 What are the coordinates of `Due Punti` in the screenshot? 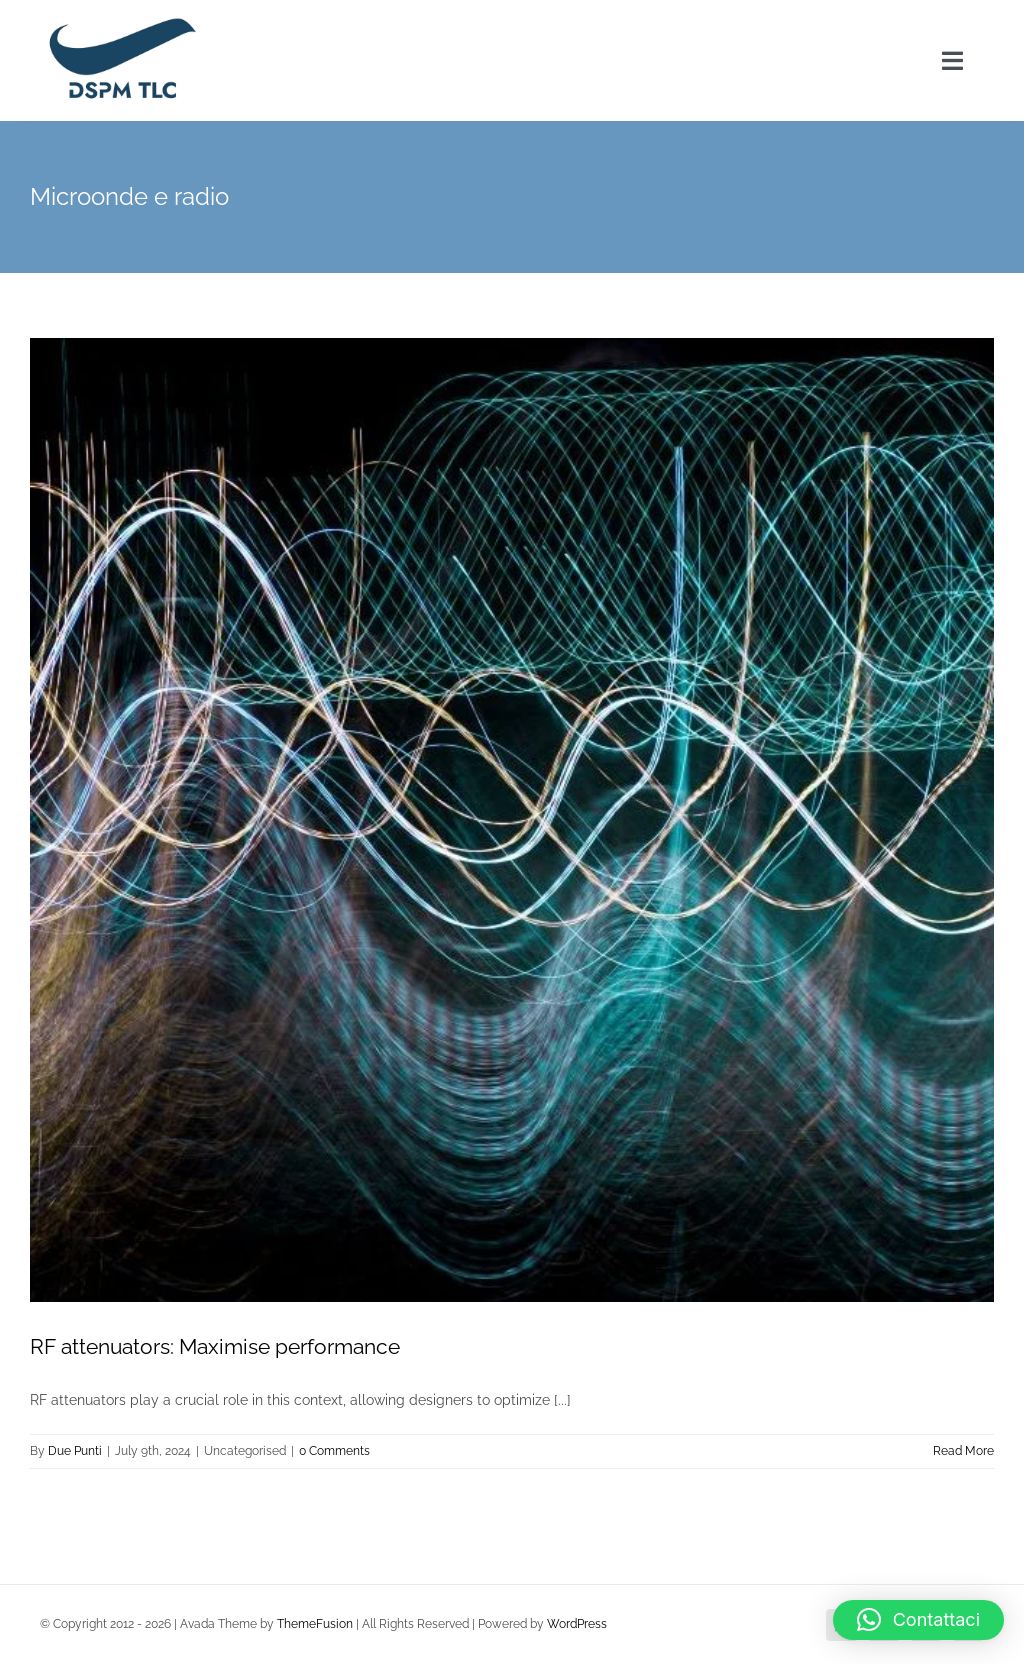 It's located at (75, 1451).